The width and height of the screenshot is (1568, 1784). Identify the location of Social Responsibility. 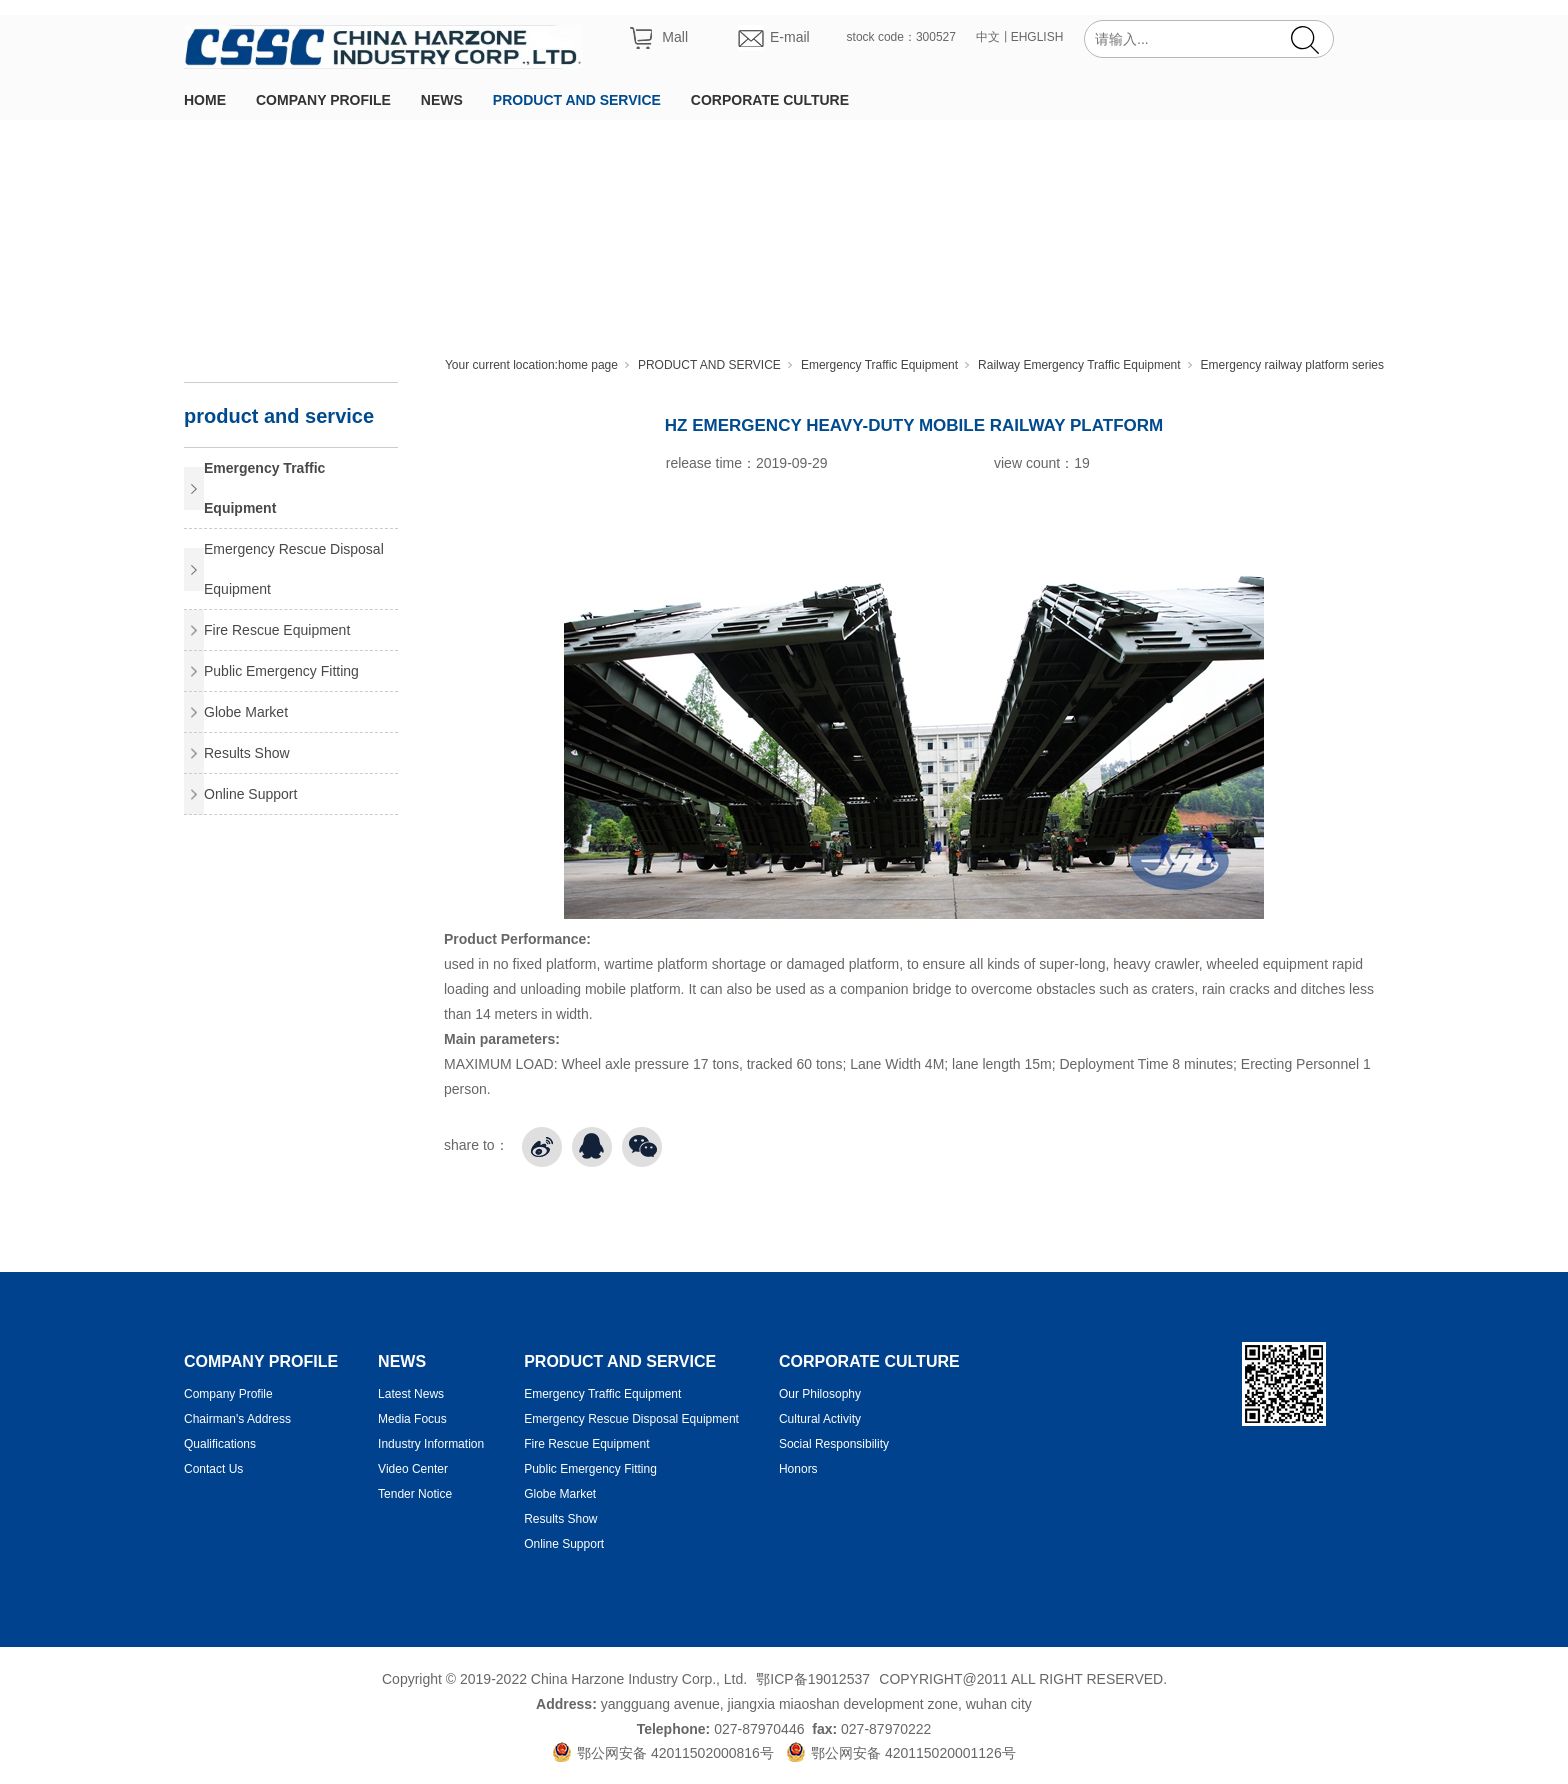
(834, 1444).